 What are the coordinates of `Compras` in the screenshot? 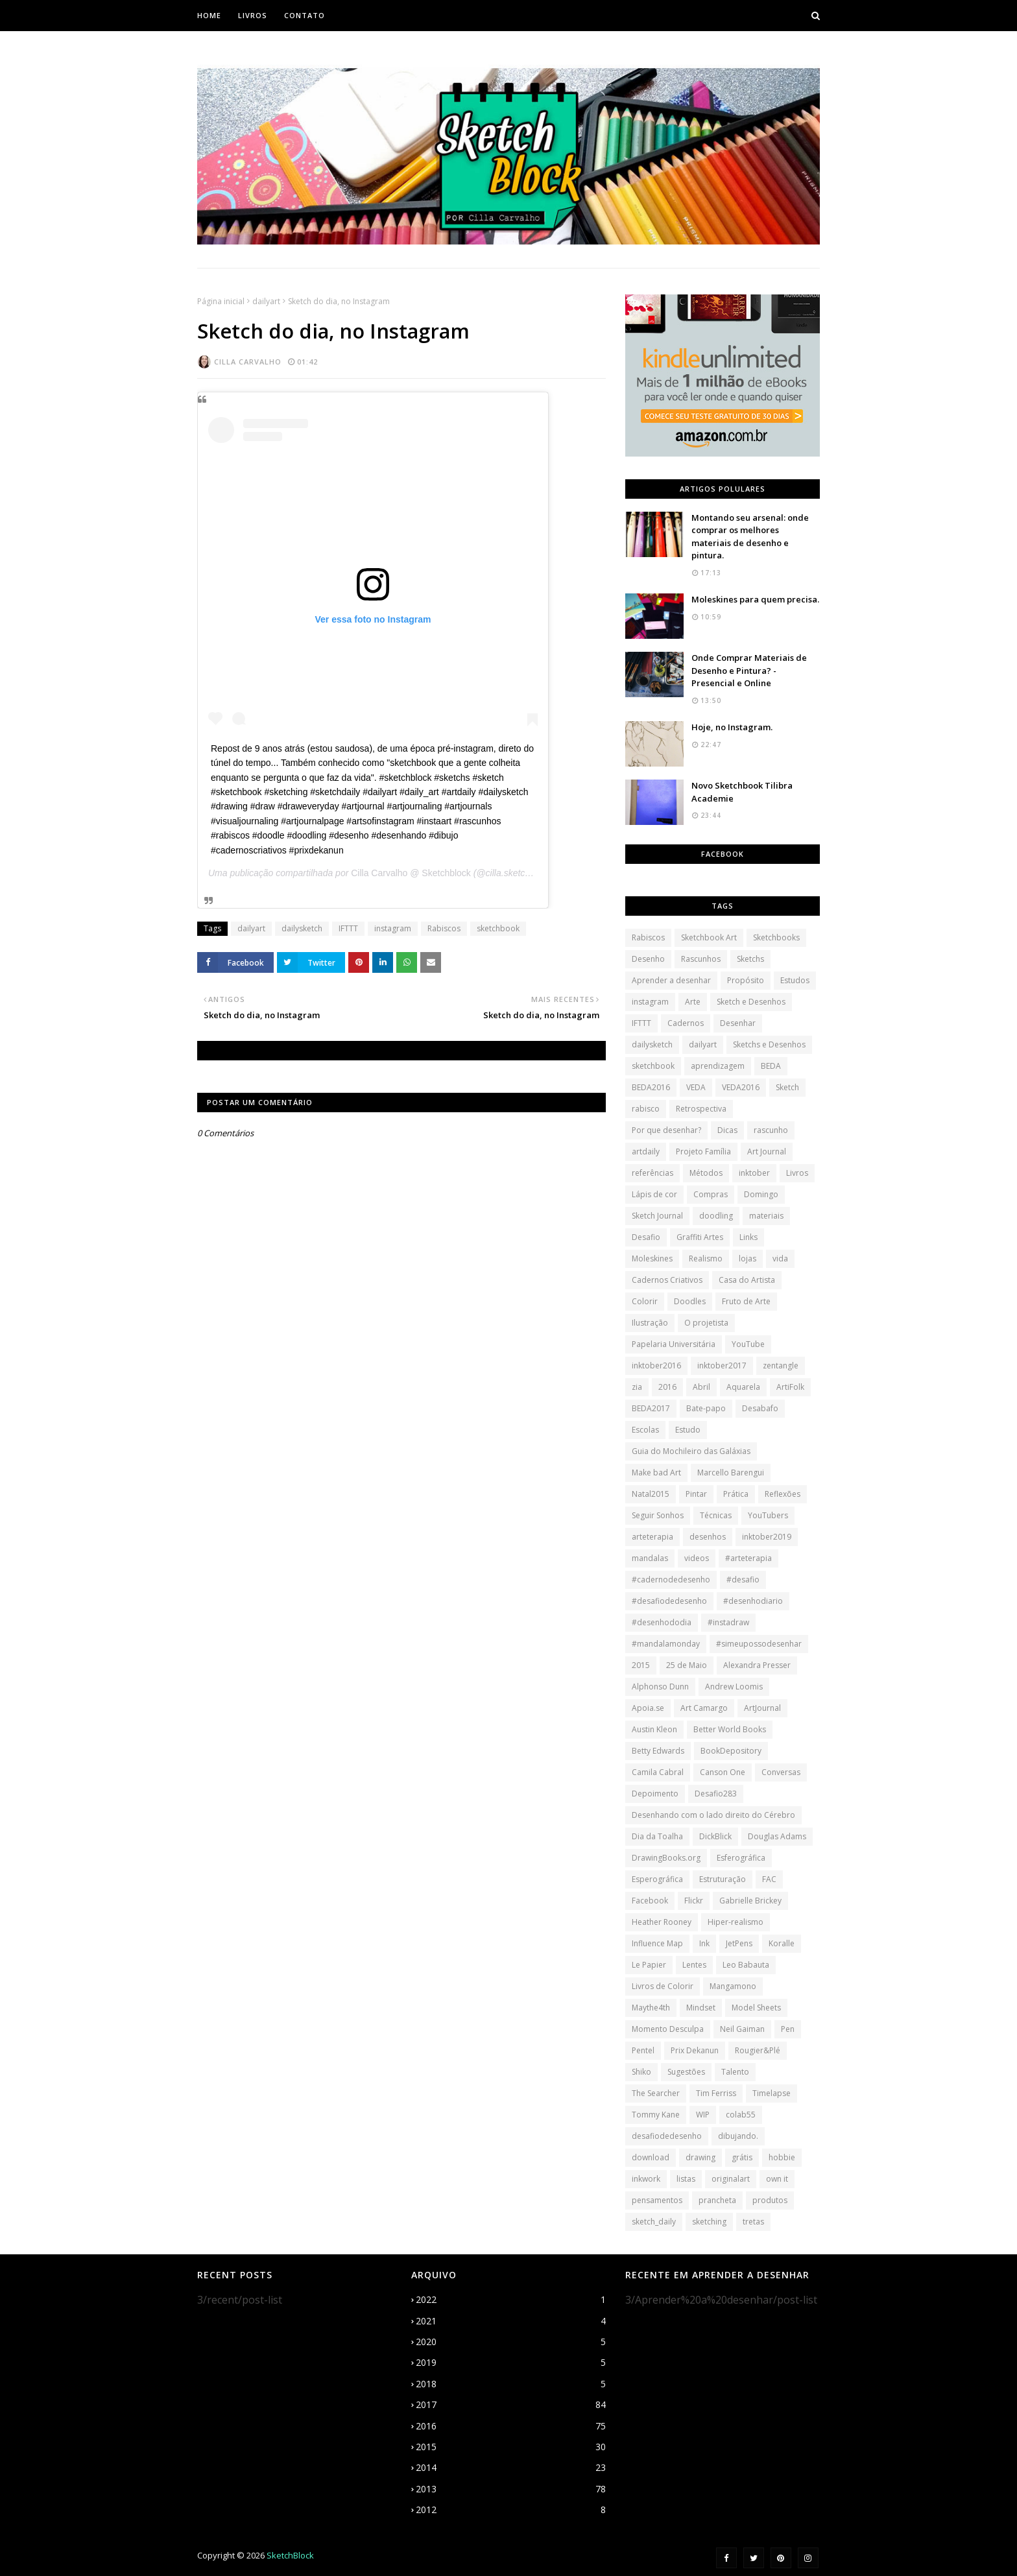 It's located at (710, 1194).